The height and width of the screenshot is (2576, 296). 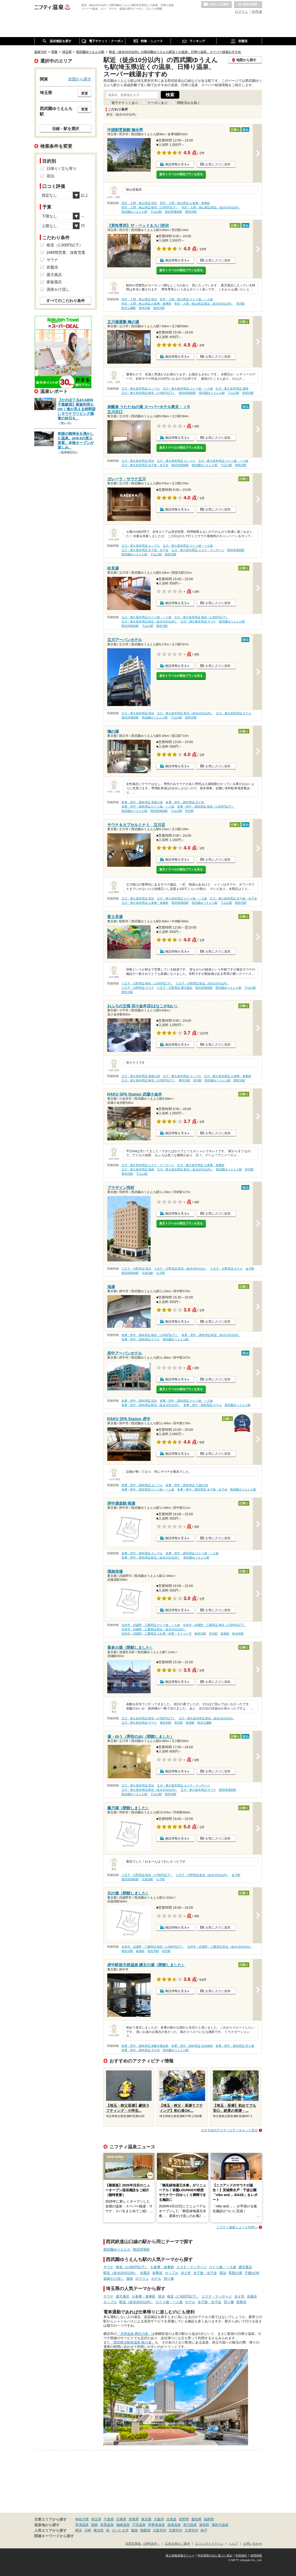 What do you see at coordinates (205, 806) in the screenshot?
I see `多摩・府中・調布周辺 格安（1,000円以下）` at bounding box center [205, 806].